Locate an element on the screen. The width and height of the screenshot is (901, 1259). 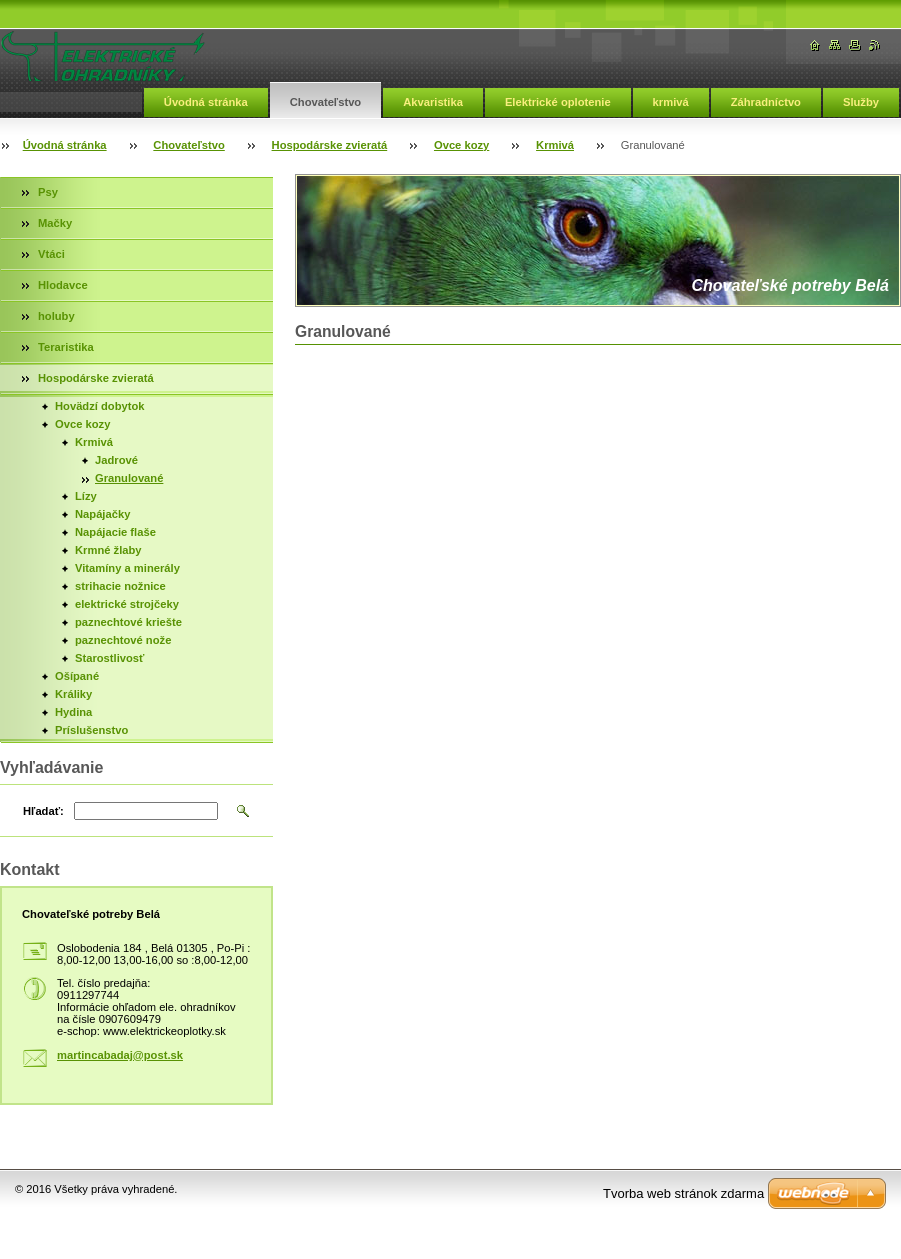
Úvodná stránka is located at coordinates (206, 102).